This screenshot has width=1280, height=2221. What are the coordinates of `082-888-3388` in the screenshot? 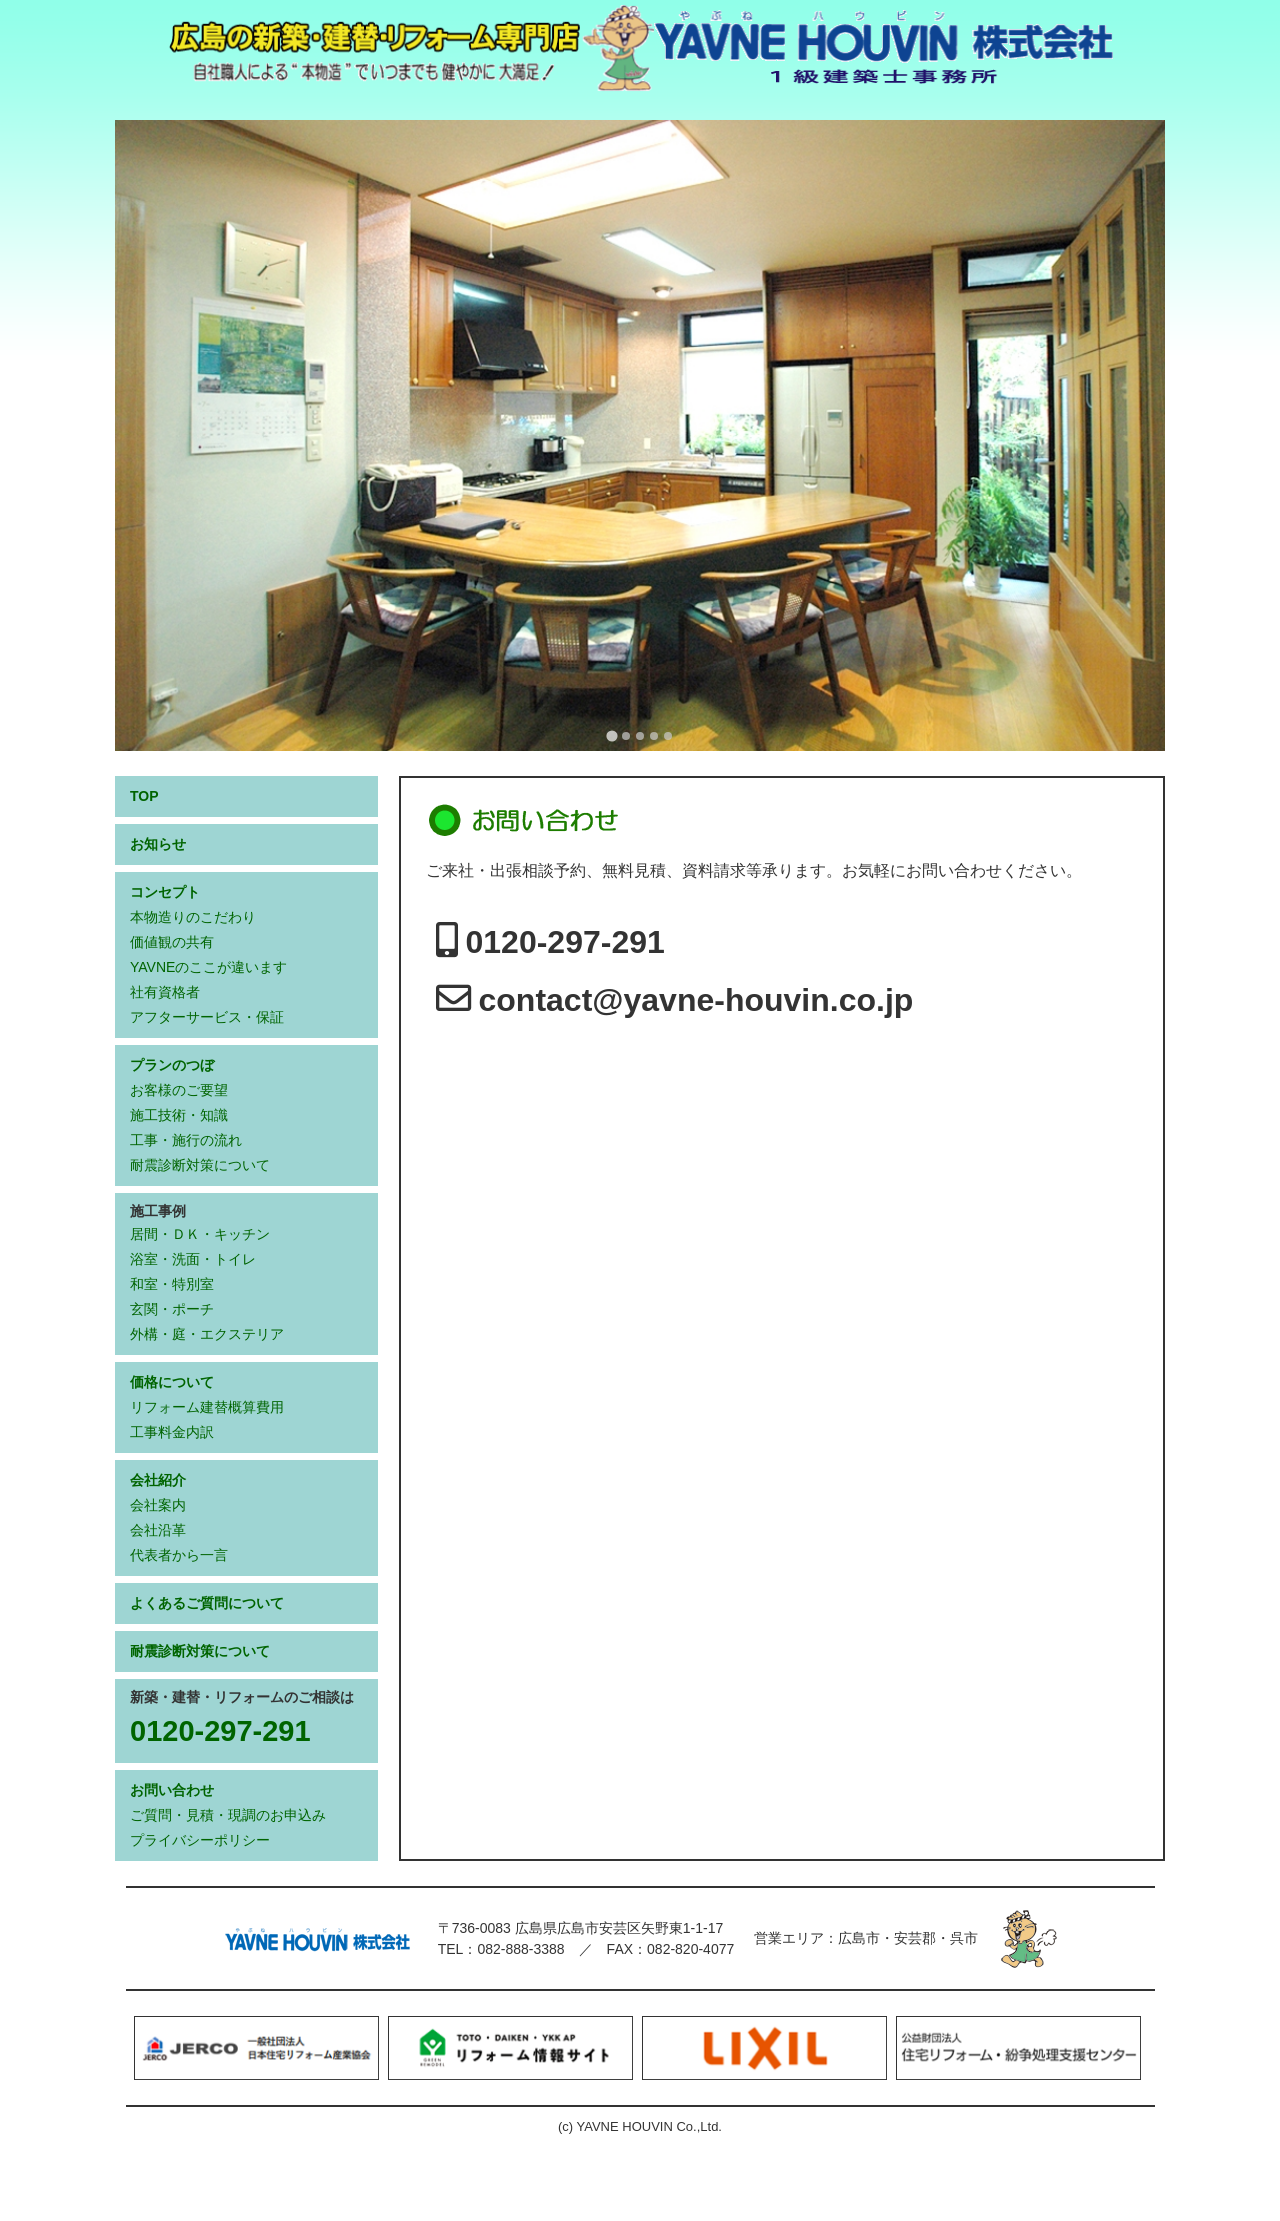 It's located at (520, 1949).